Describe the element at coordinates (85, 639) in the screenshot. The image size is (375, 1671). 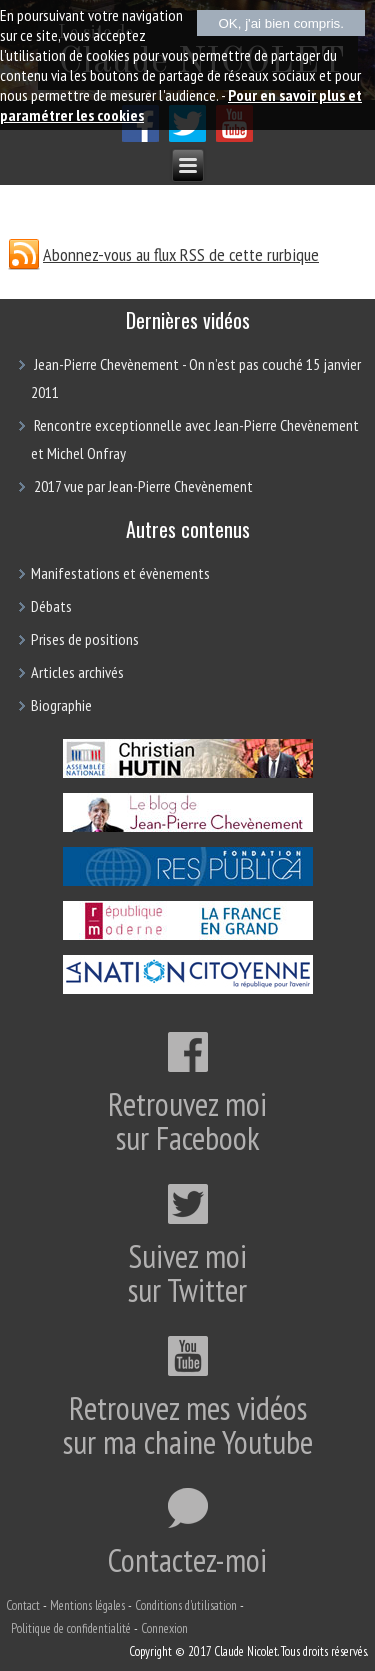
I see `Prises de positions` at that location.